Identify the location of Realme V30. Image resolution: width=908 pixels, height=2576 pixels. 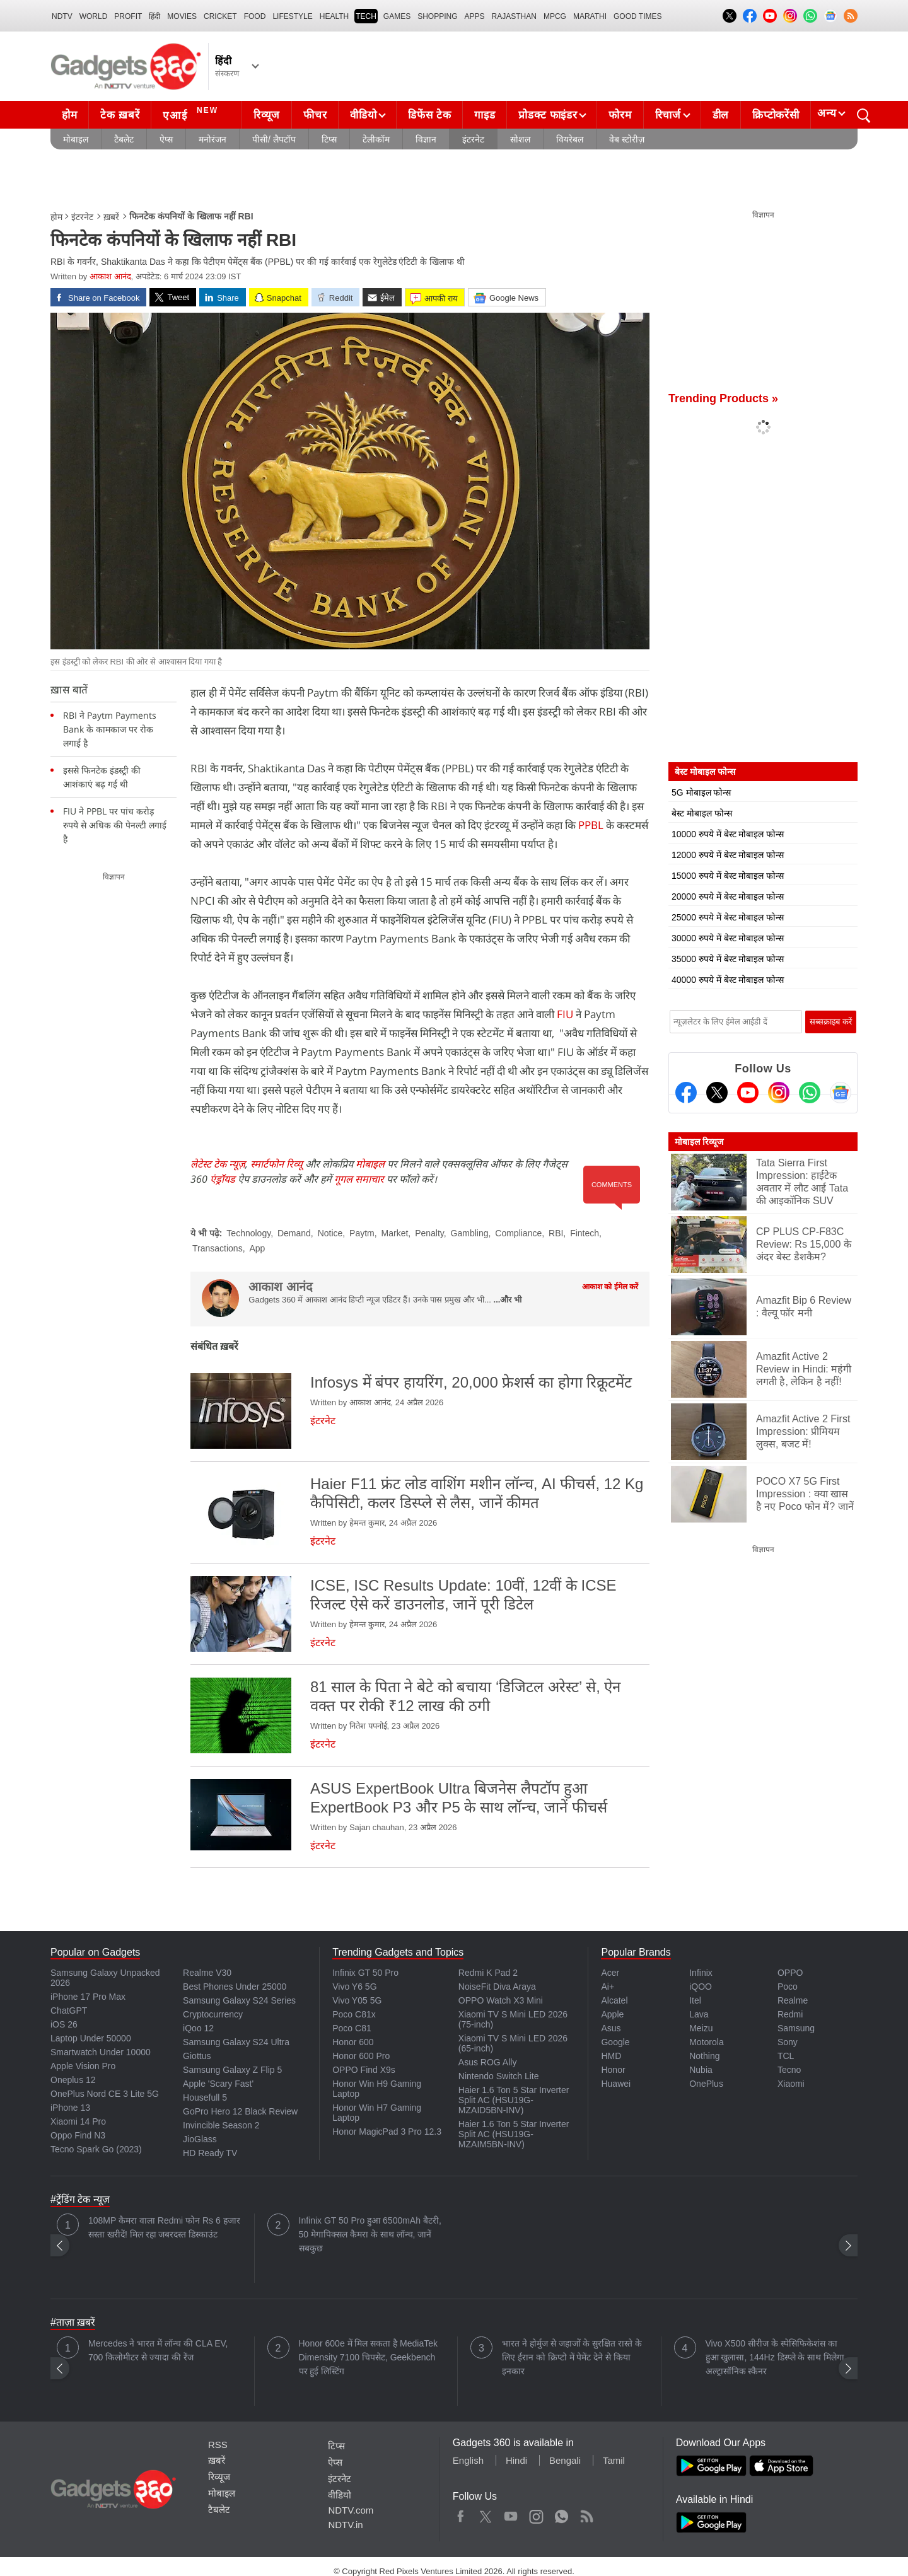
(207, 1973).